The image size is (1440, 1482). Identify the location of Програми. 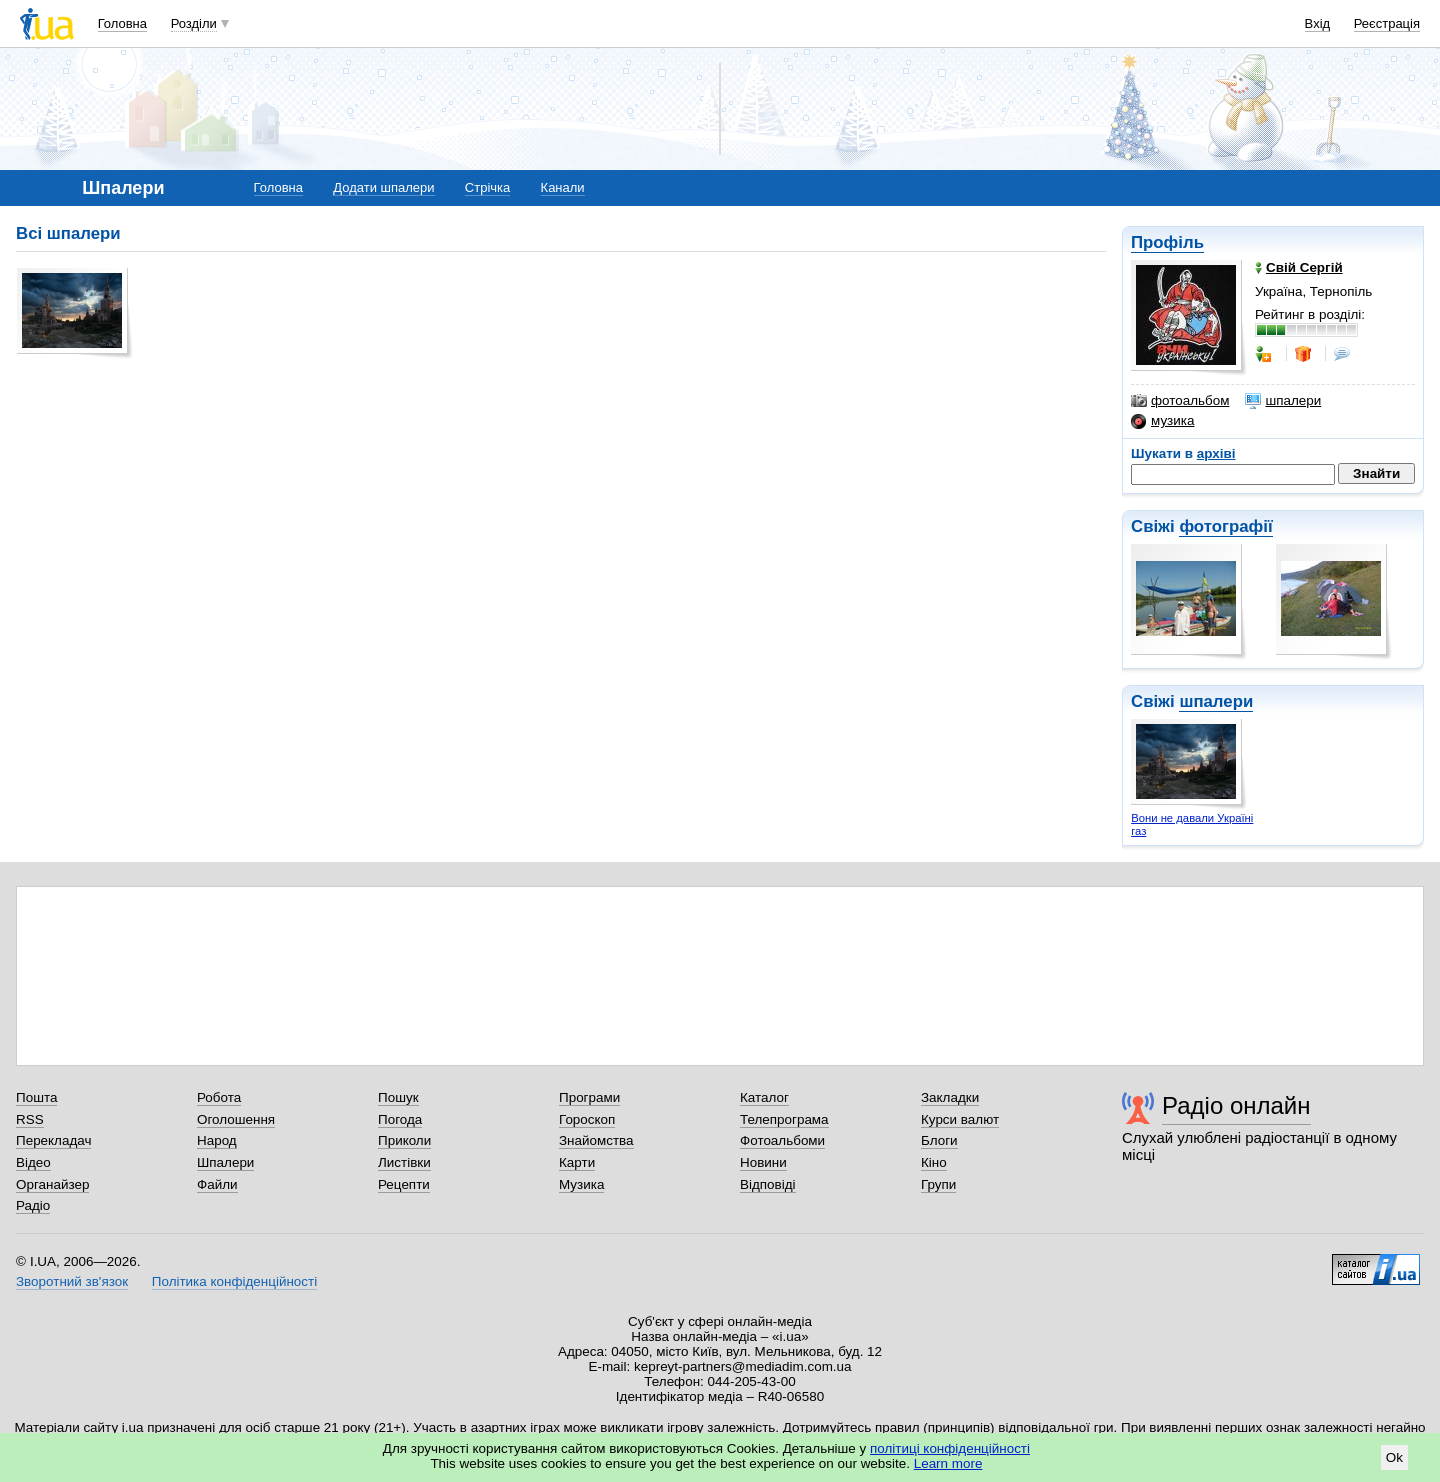
(589, 1097).